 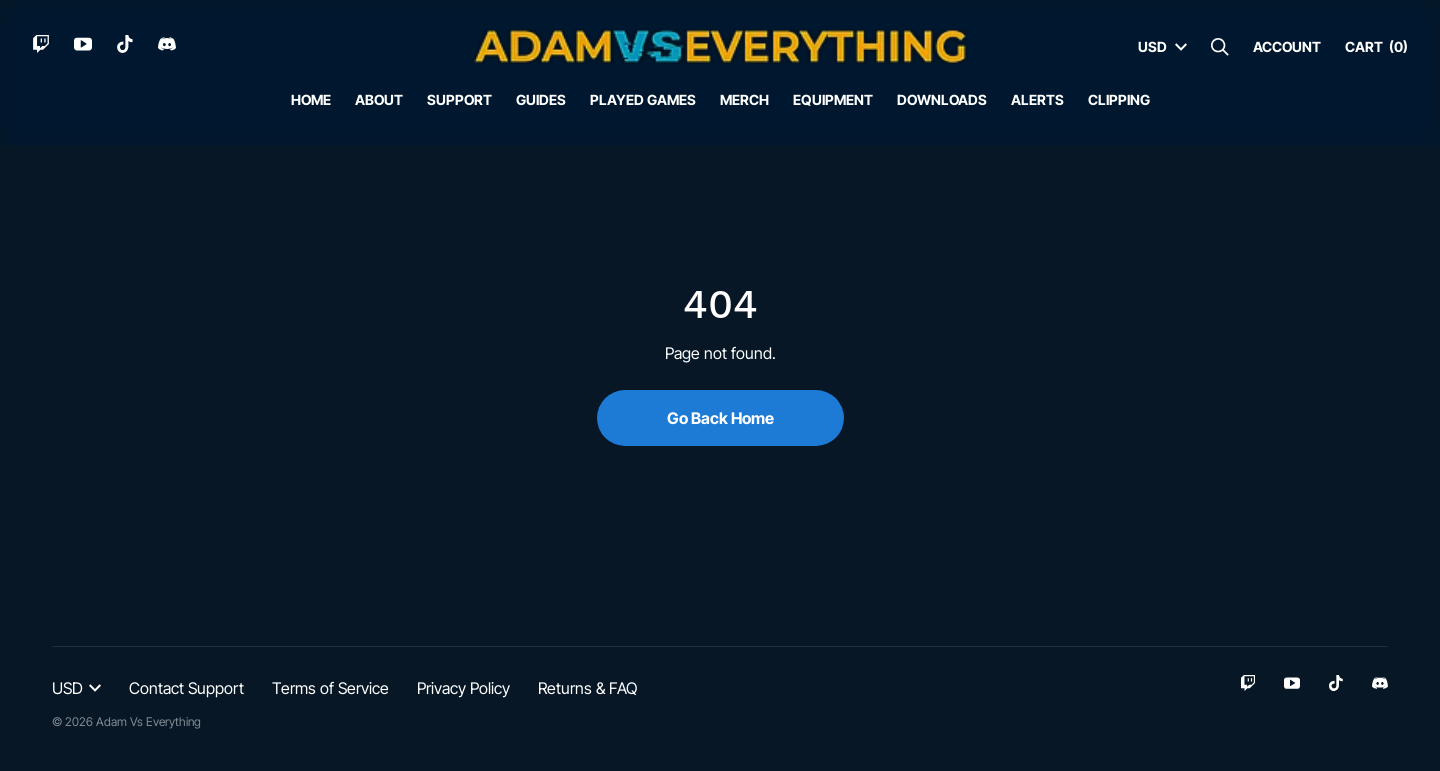 I want to click on Merch, so click(x=744, y=99).